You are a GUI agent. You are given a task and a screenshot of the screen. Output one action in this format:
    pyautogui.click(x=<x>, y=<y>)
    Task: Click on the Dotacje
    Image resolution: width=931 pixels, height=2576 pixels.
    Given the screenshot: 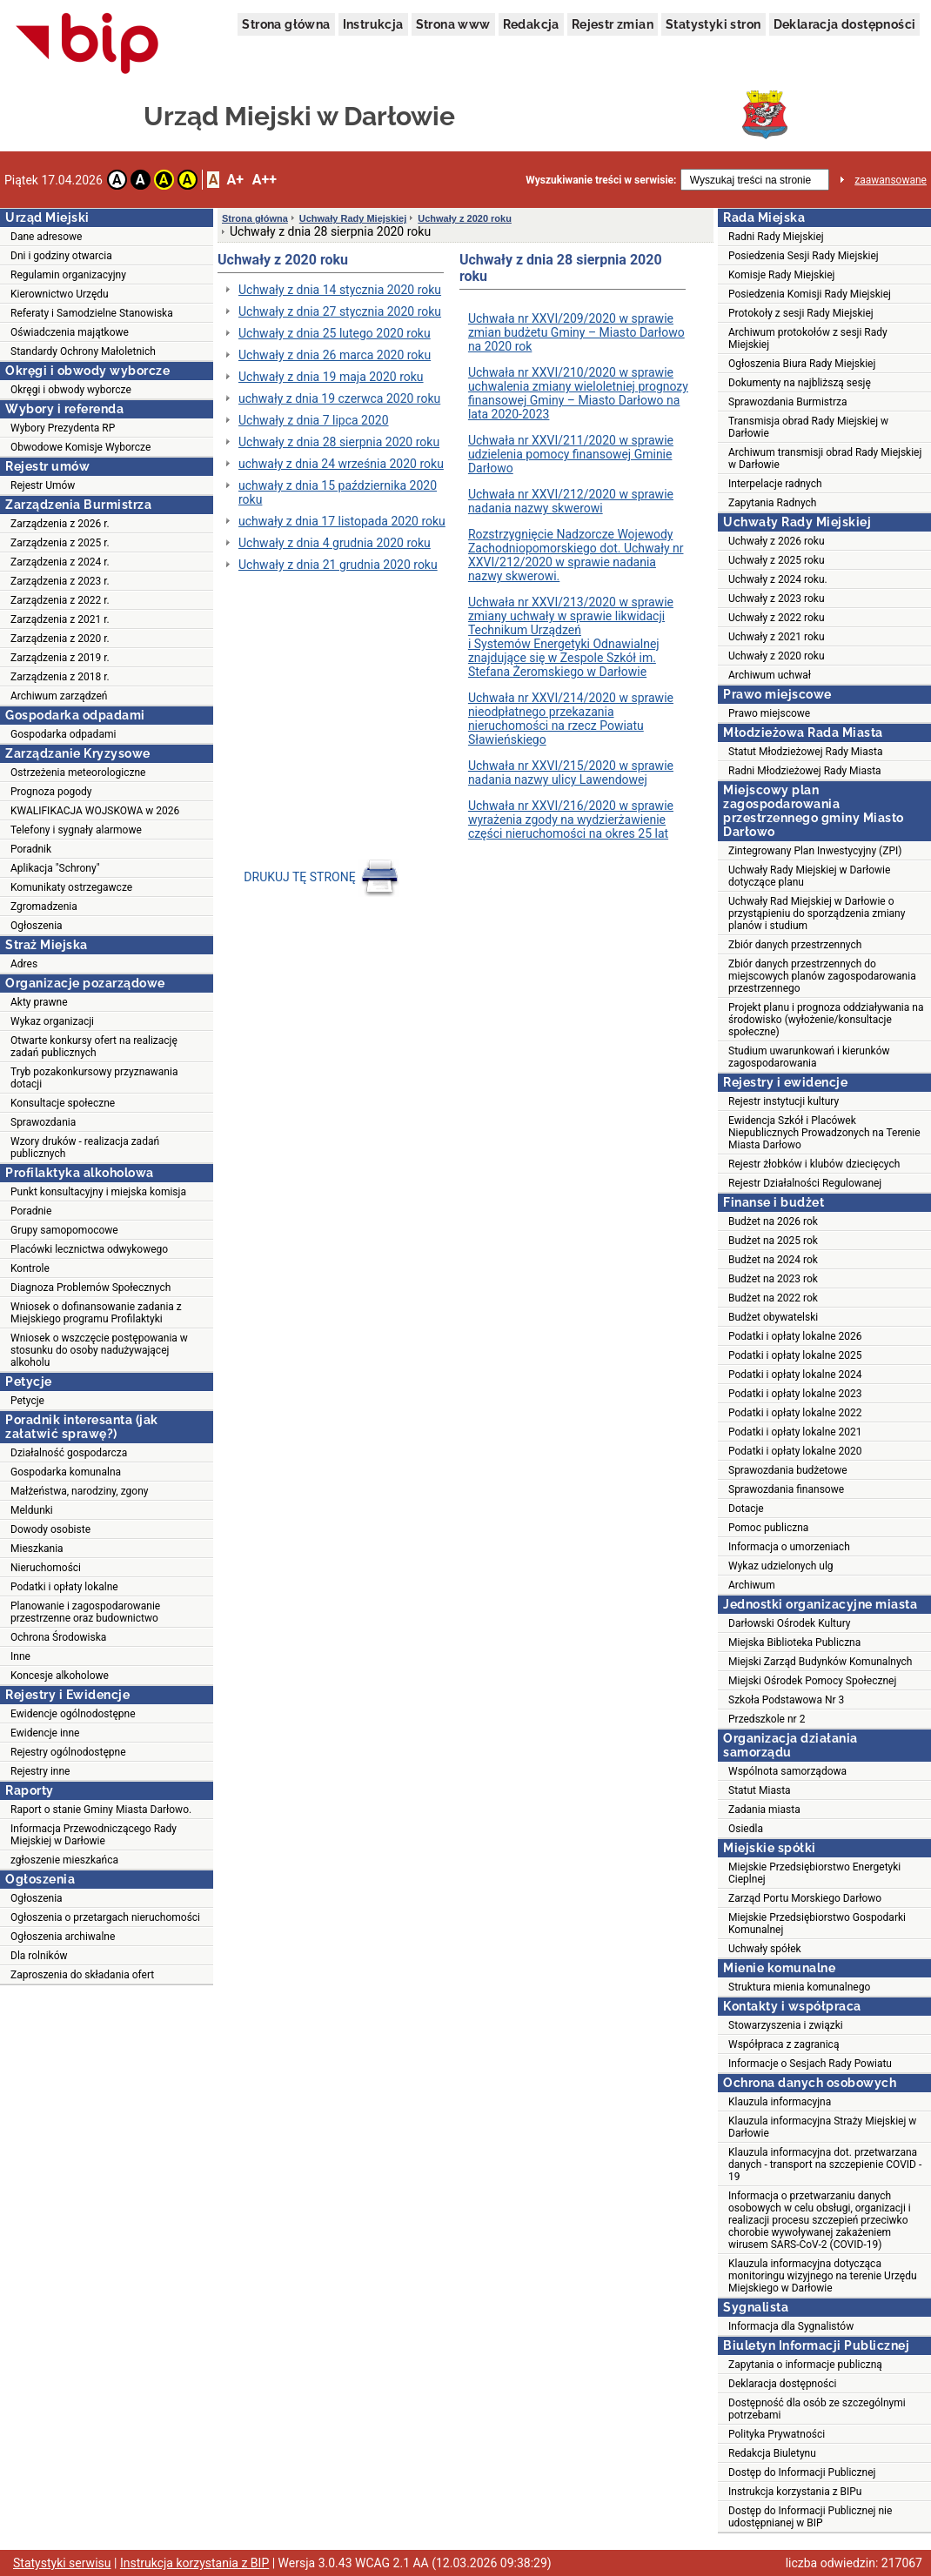 What is the action you would take?
    pyautogui.click(x=746, y=1508)
    